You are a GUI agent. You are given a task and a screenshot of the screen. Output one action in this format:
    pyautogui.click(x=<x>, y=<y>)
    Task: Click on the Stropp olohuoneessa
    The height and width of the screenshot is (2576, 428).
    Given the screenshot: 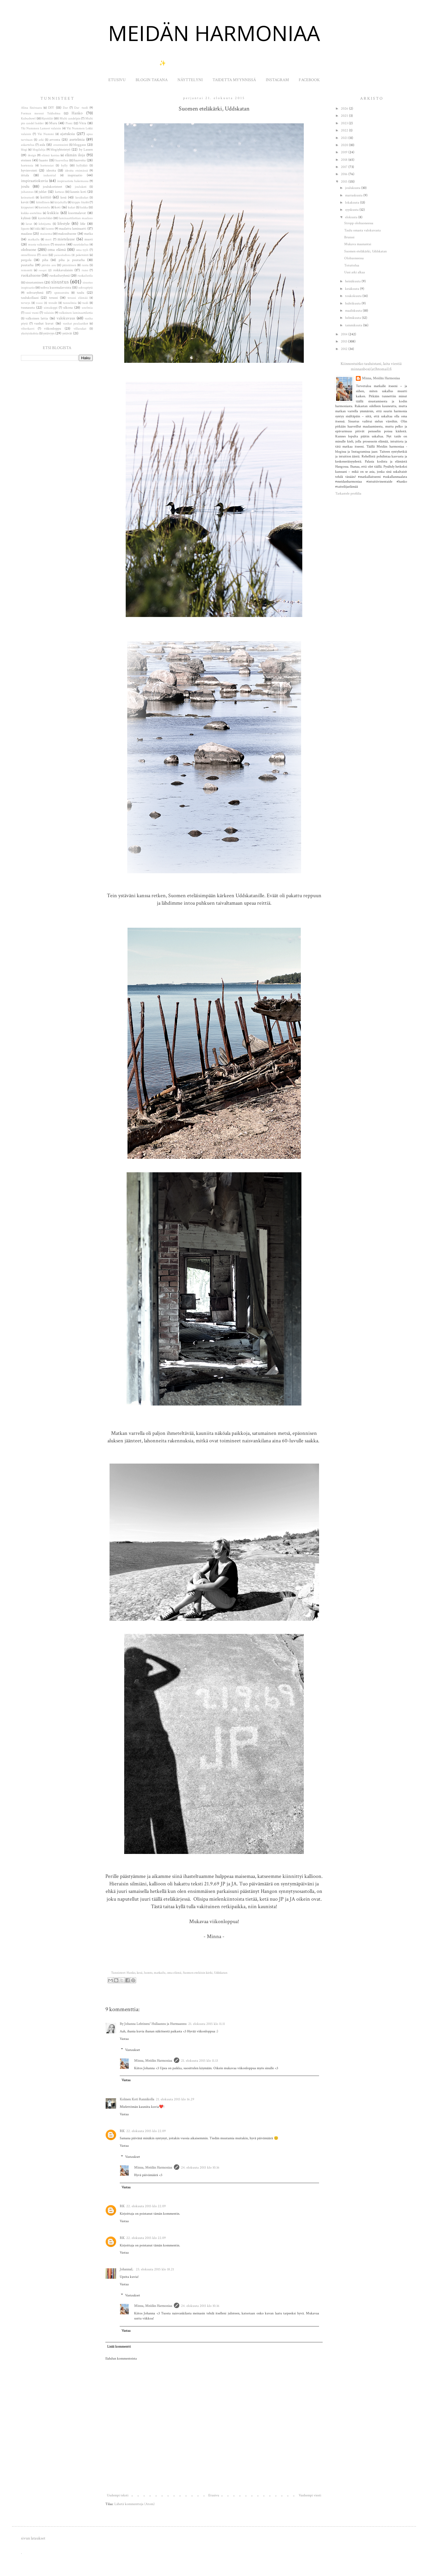 What is the action you would take?
    pyautogui.click(x=358, y=223)
    